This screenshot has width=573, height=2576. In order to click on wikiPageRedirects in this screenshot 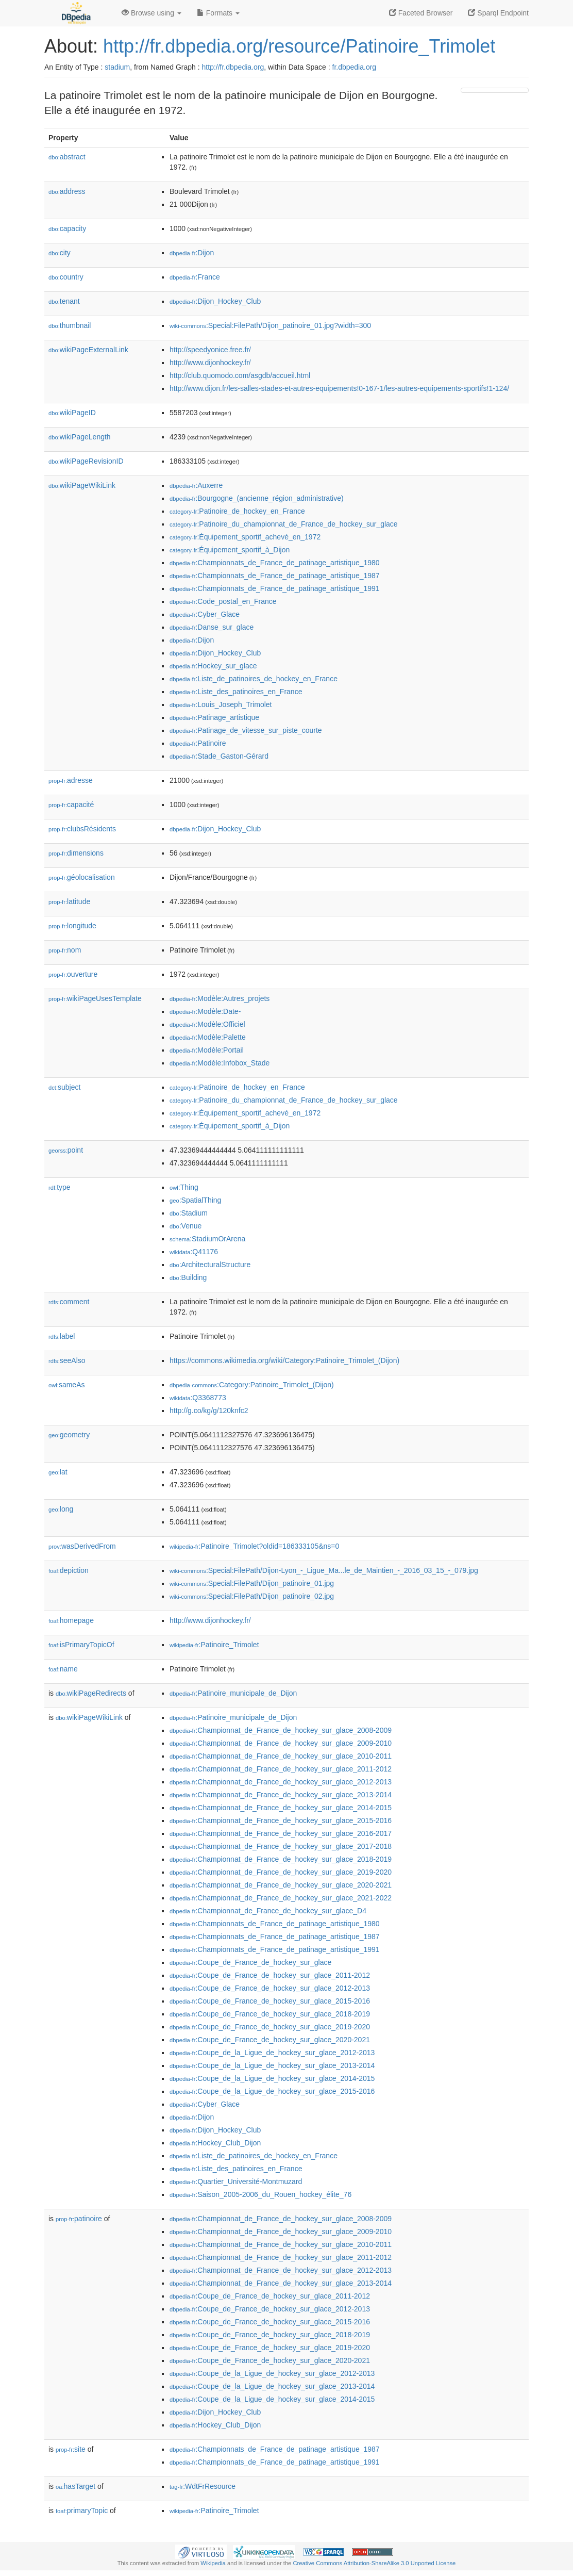, I will do `click(91, 1693)`.